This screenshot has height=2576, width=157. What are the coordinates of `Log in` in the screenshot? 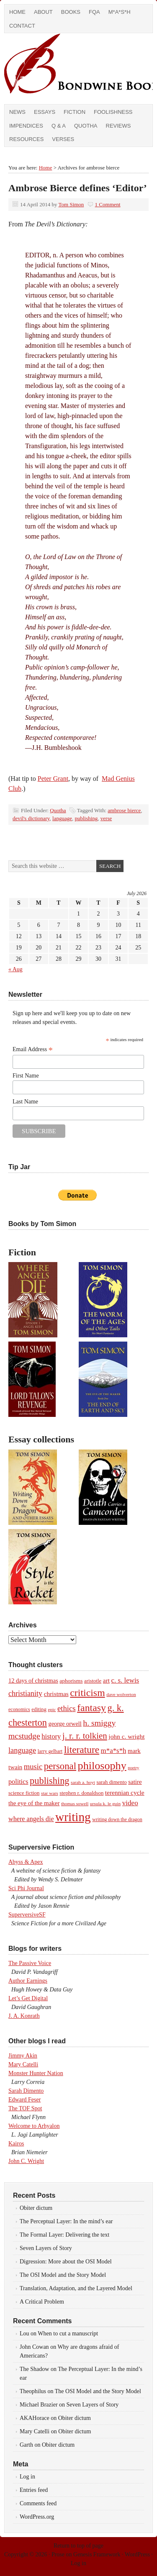 It's located at (27, 2476).